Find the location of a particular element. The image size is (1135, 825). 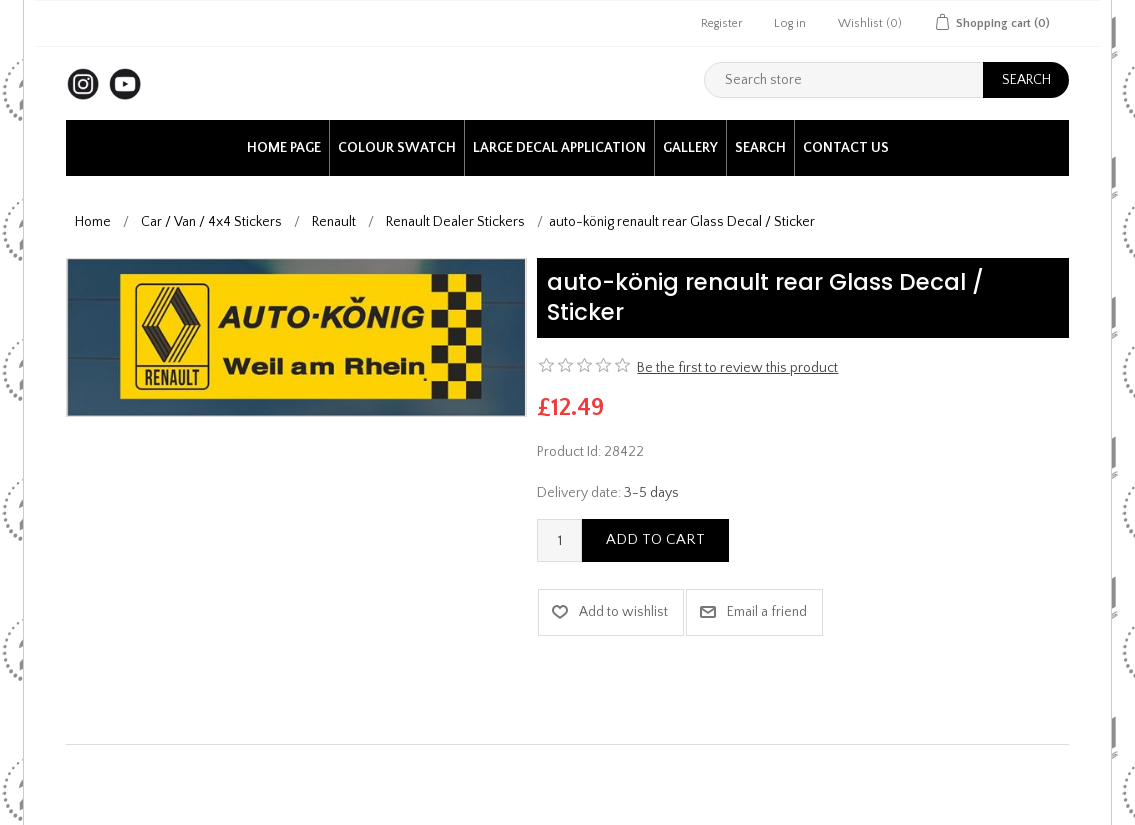

Contact us is located at coordinates (846, 148).